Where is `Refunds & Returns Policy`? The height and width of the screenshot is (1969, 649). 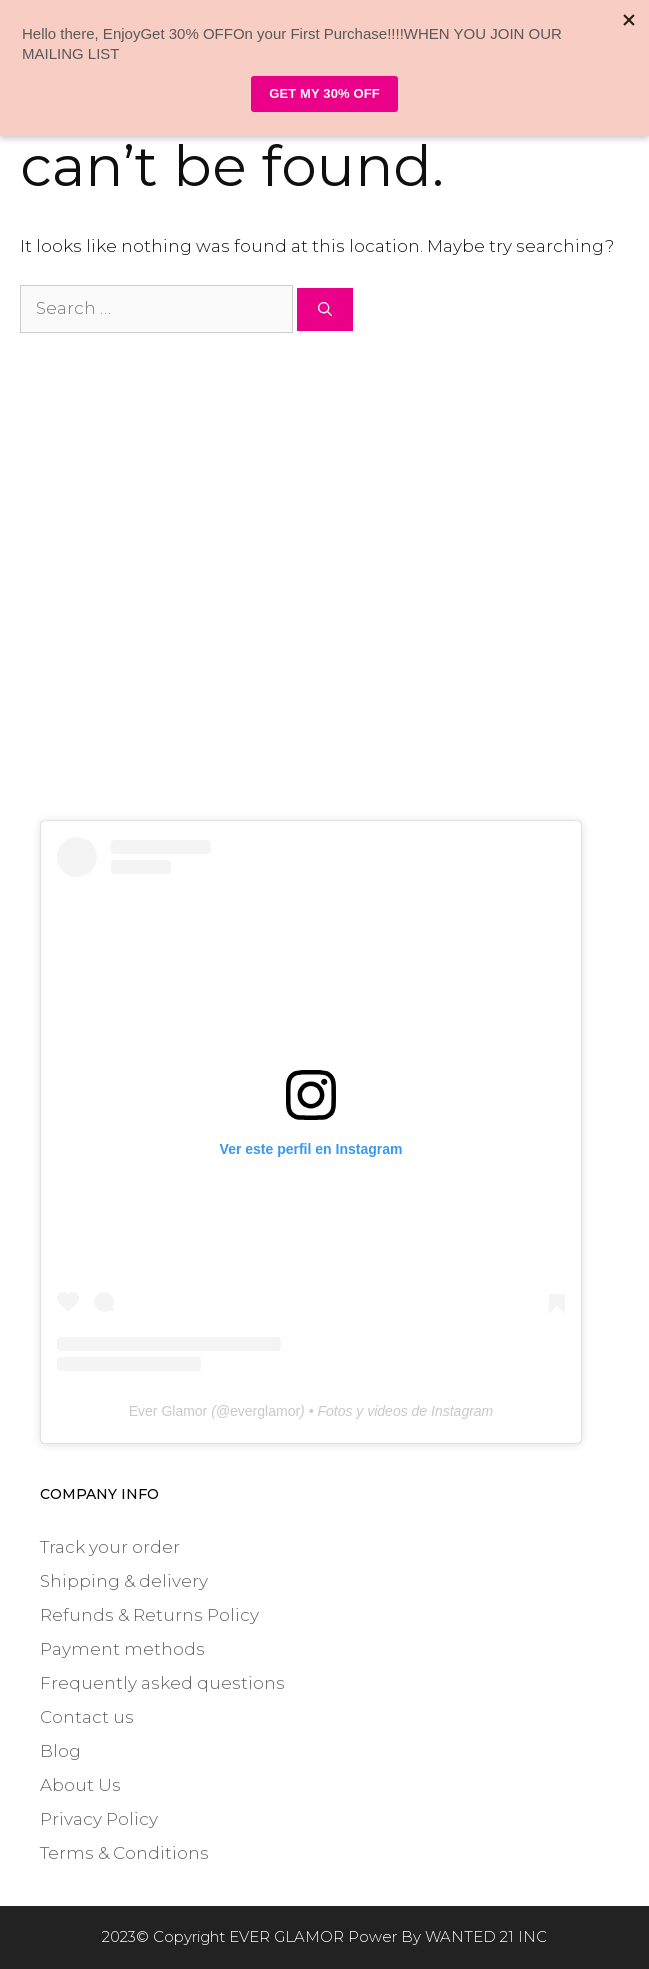
Refunds & Returns Policy is located at coordinates (149, 1615).